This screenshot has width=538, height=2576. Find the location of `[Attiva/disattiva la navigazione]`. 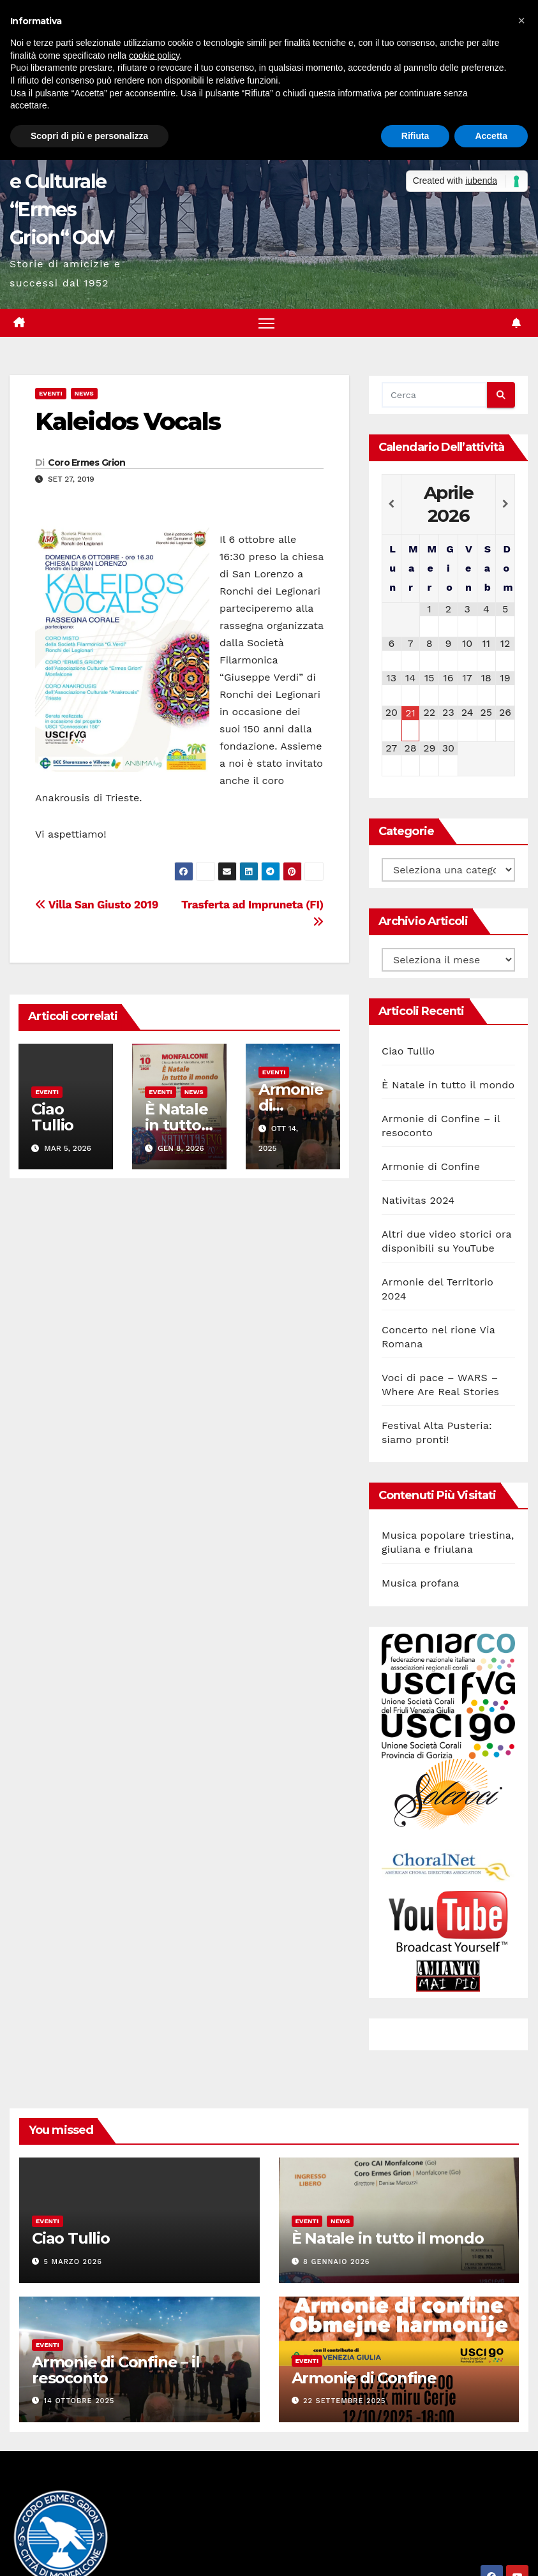

[Attiva/disattiva la navigazione] is located at coordinates (266, 323).